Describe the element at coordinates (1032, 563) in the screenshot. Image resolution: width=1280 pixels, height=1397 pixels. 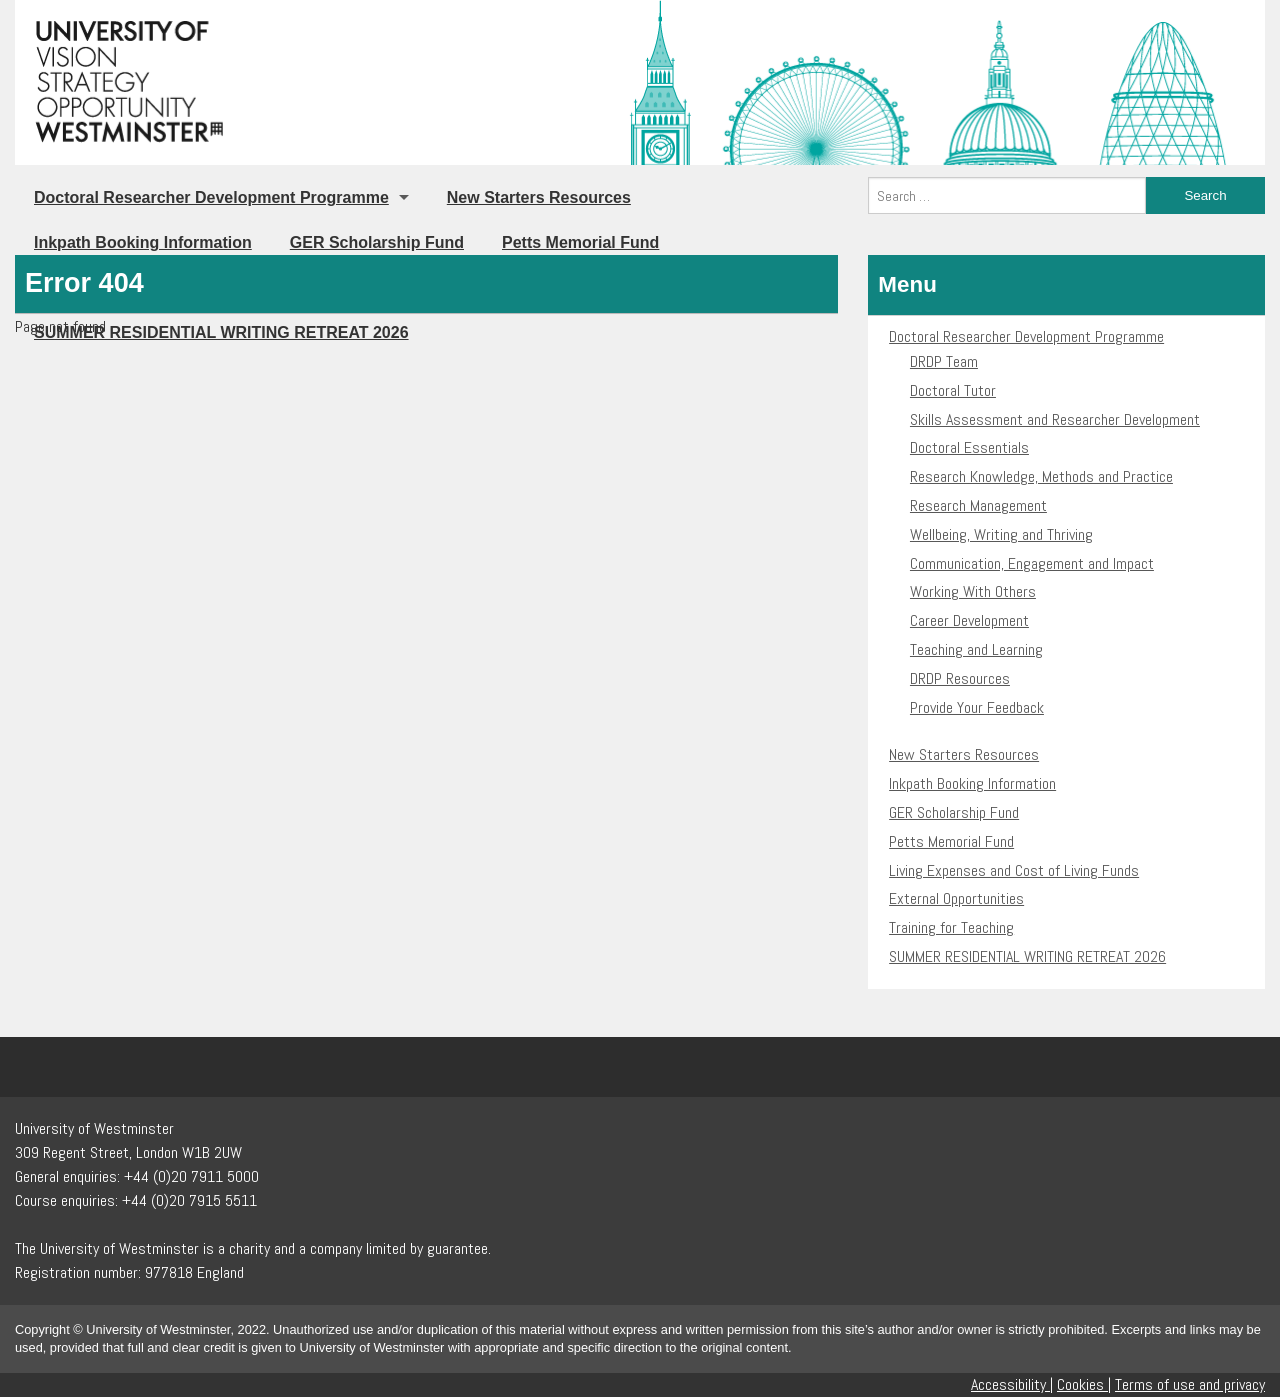
I see `Communication, Engagement and Impact` at that location.